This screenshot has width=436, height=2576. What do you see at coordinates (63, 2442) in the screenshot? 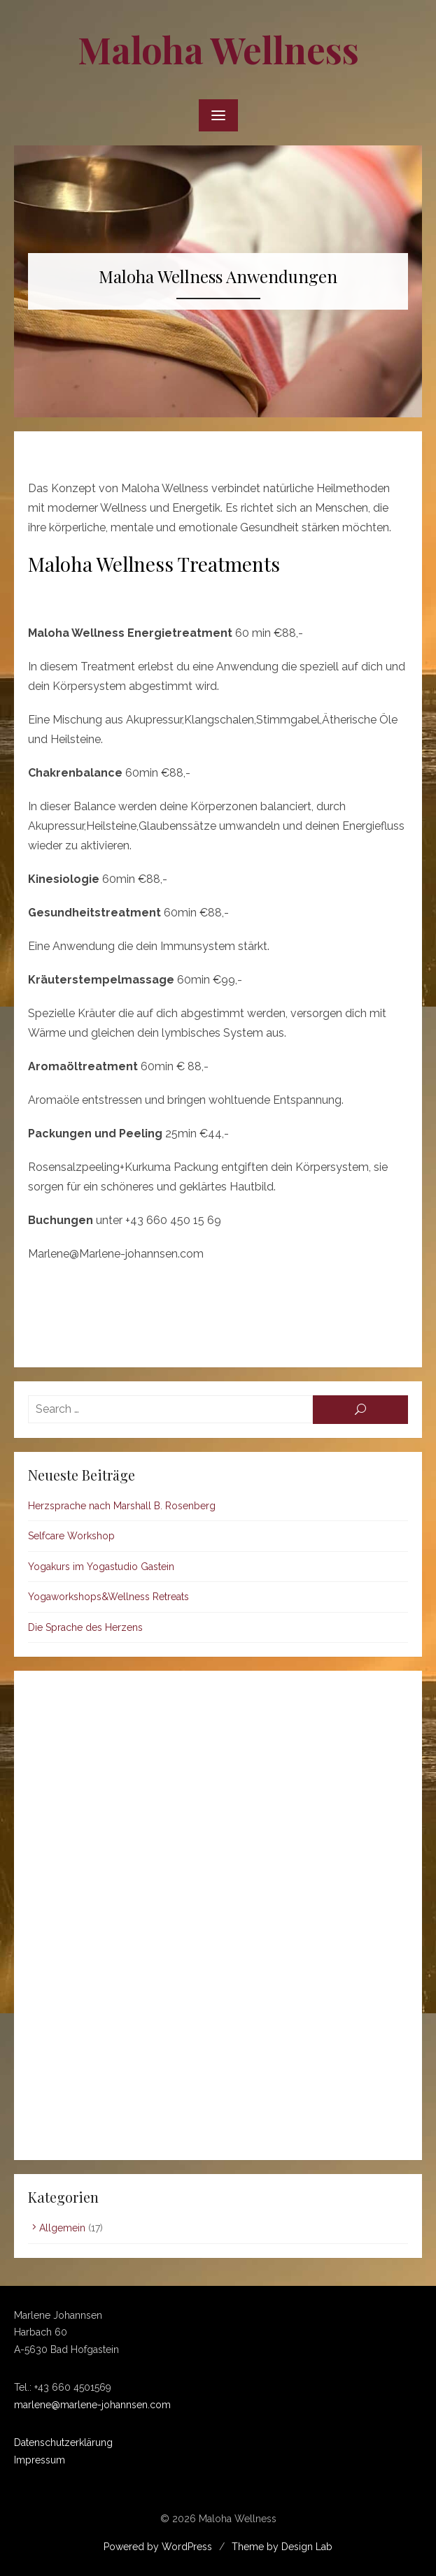
I see `Datenschutzerklärung` at bounding box center [63, 2442].